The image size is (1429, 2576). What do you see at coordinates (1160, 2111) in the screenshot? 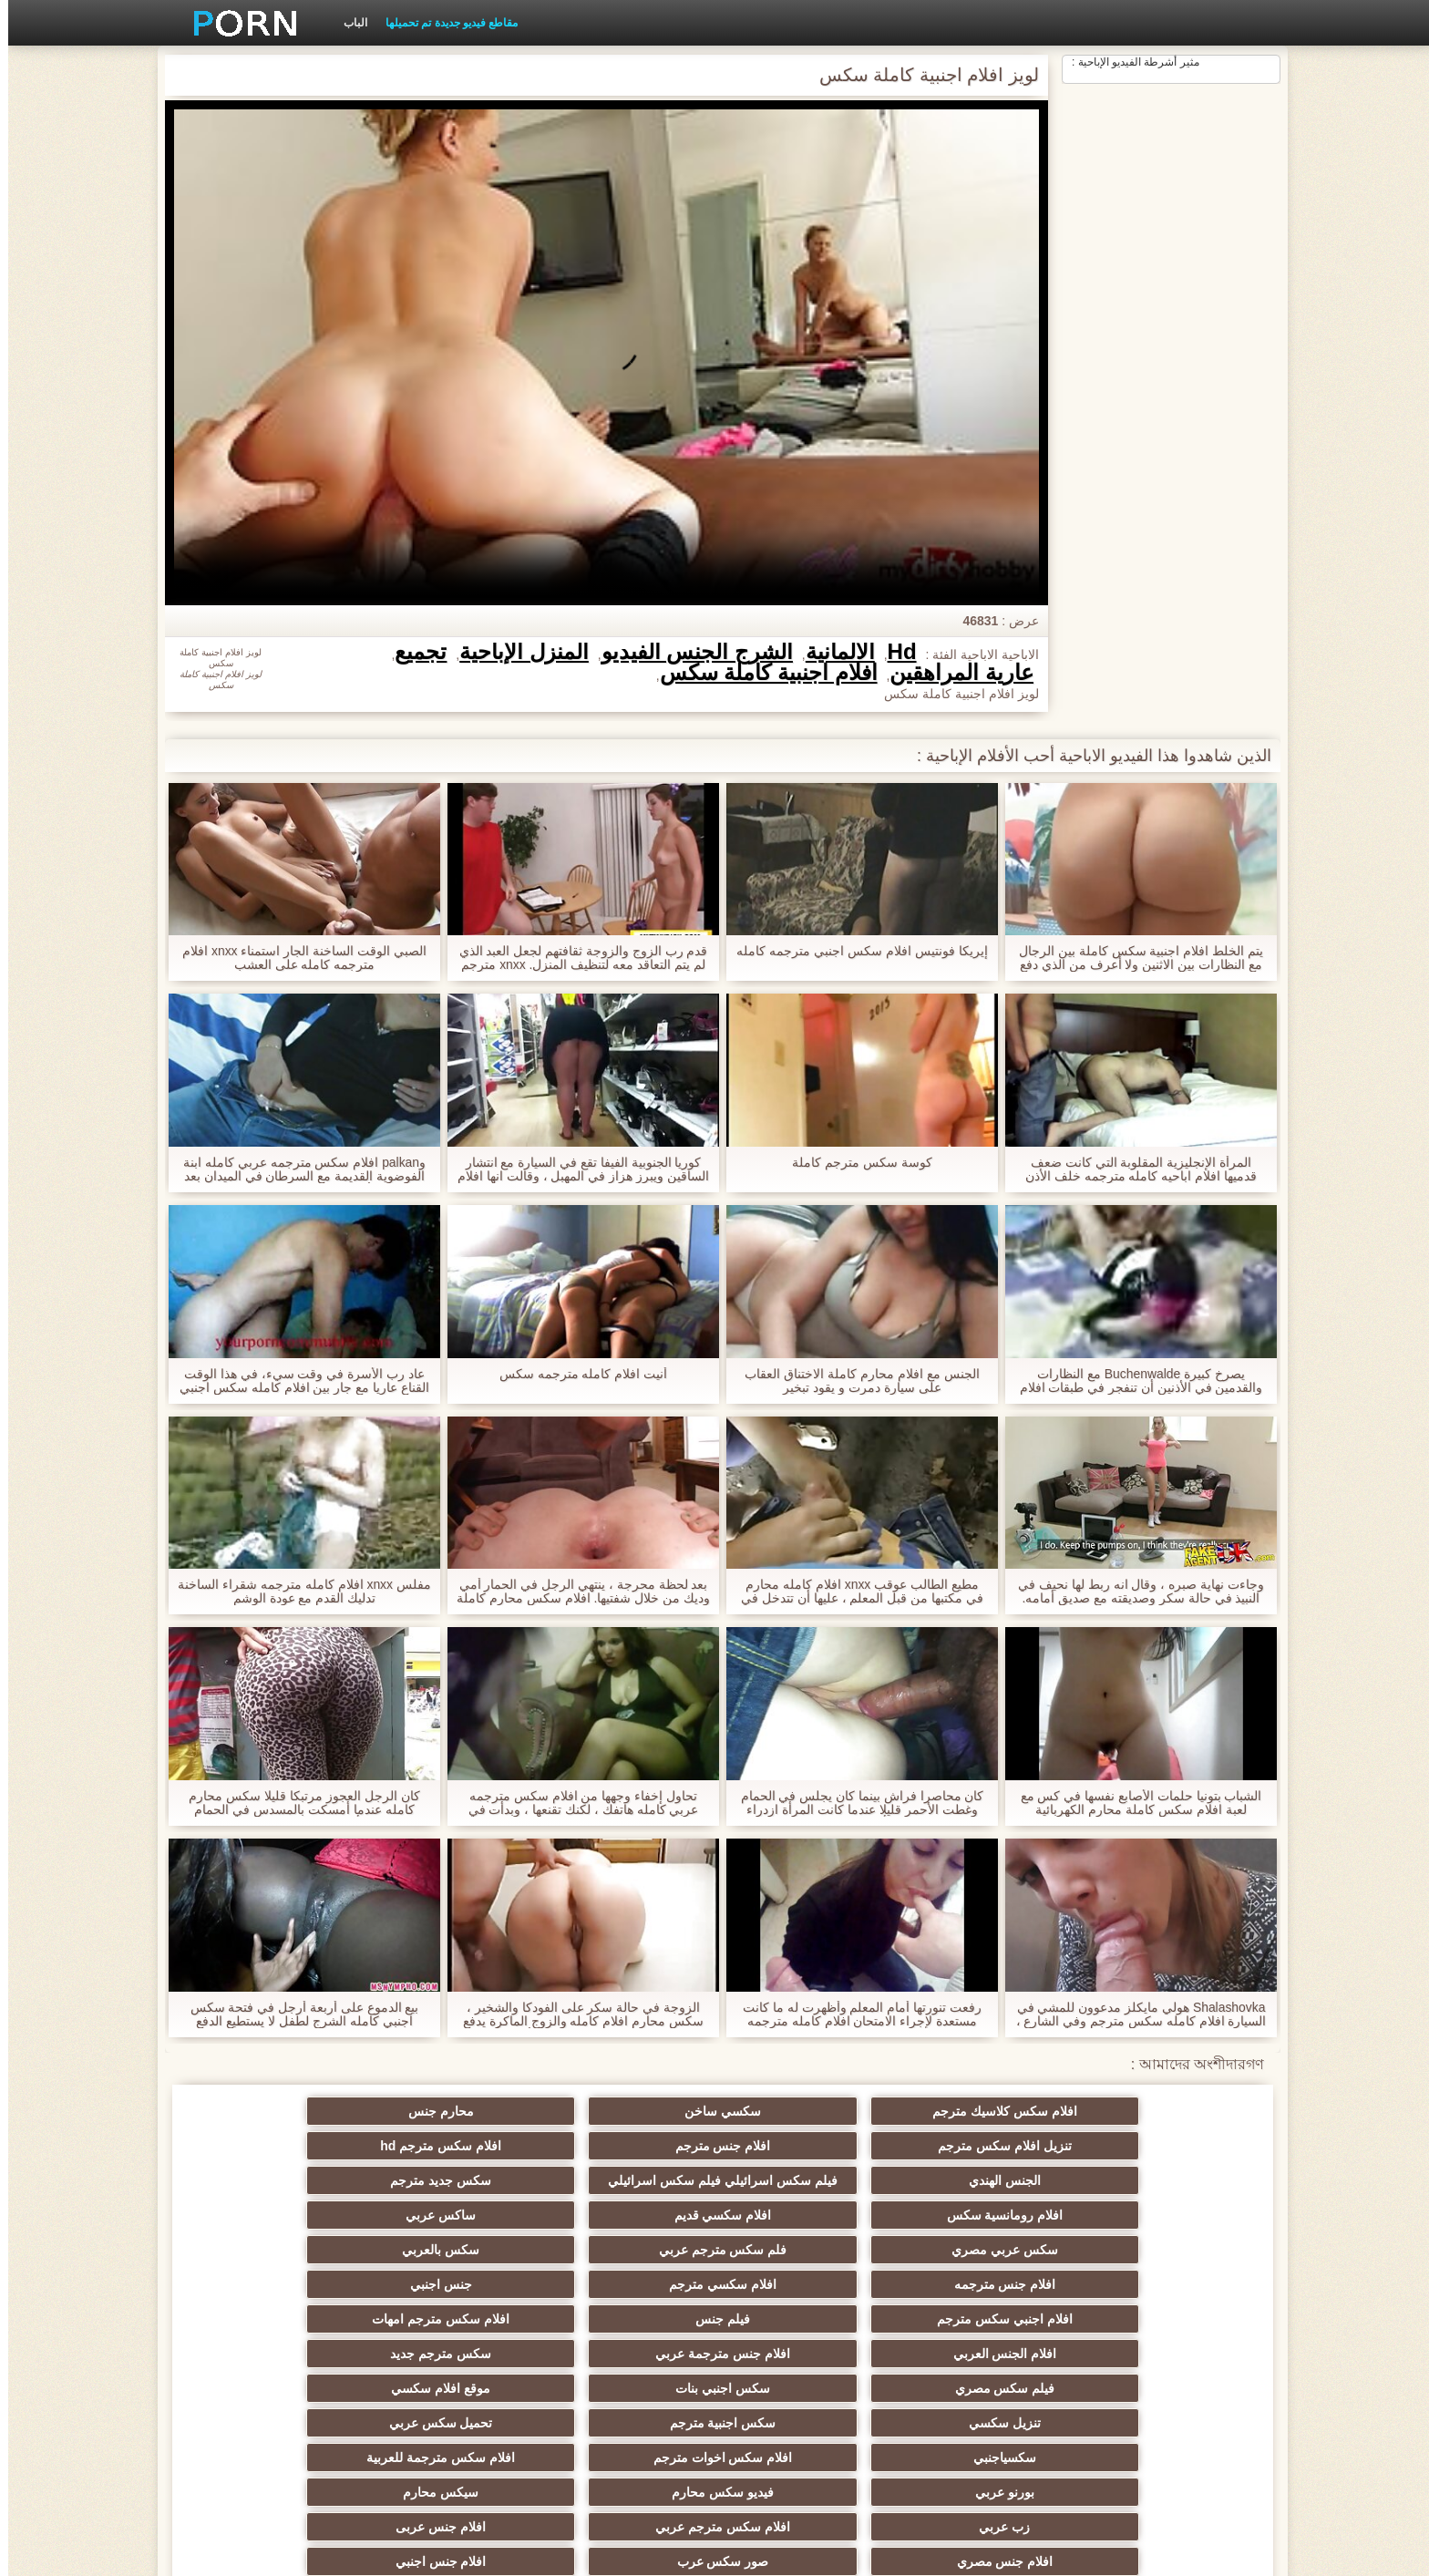
I see `افلام سكس كلاسيك مترجم` at bounding box center [1160, 2111].